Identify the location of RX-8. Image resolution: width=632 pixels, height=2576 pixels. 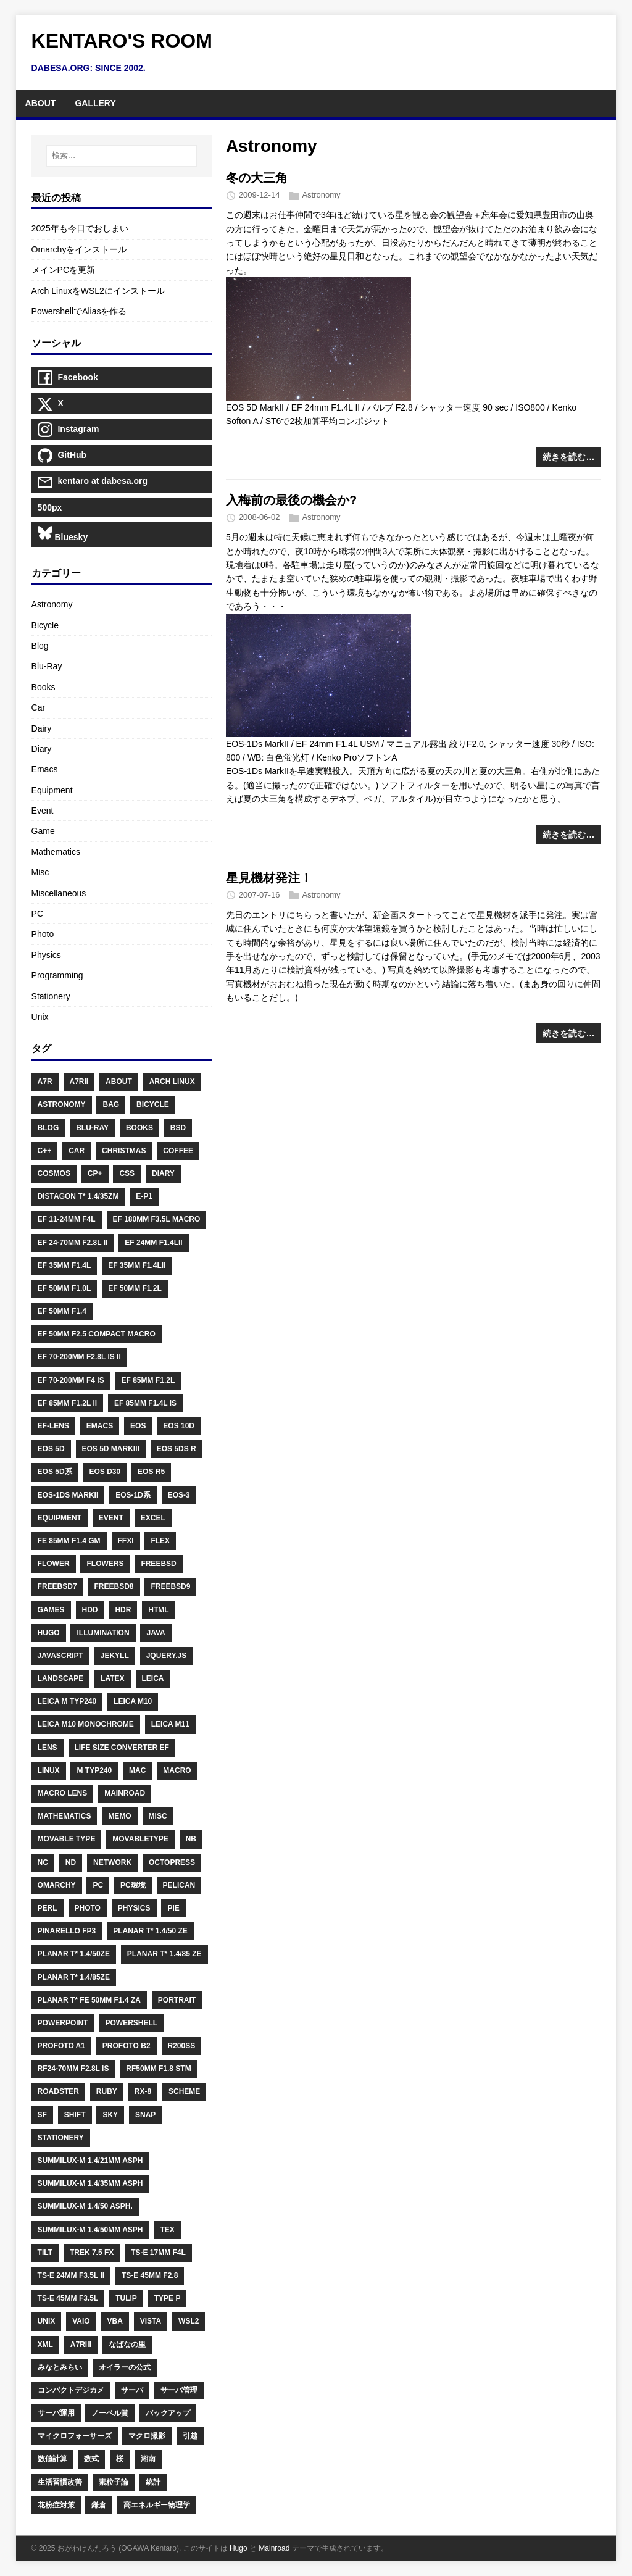
(143, 2091).